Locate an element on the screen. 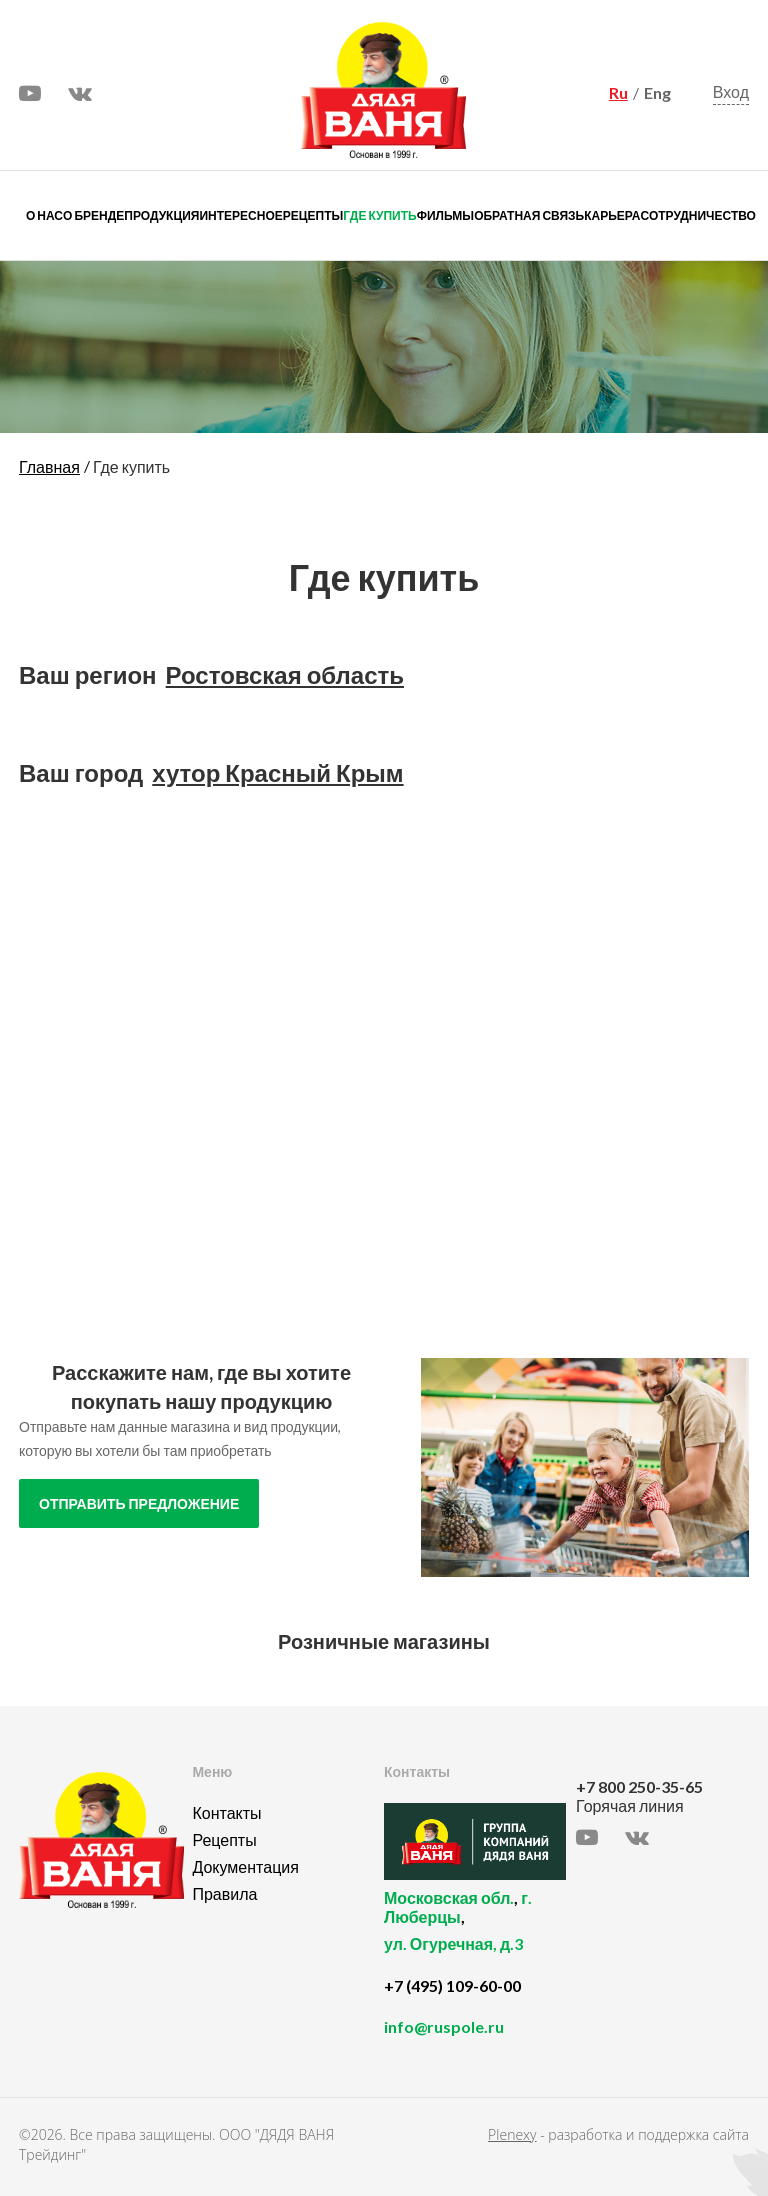 This screenshot has height=2196, width=768. Фильмы is located at coordinates (445, 215).